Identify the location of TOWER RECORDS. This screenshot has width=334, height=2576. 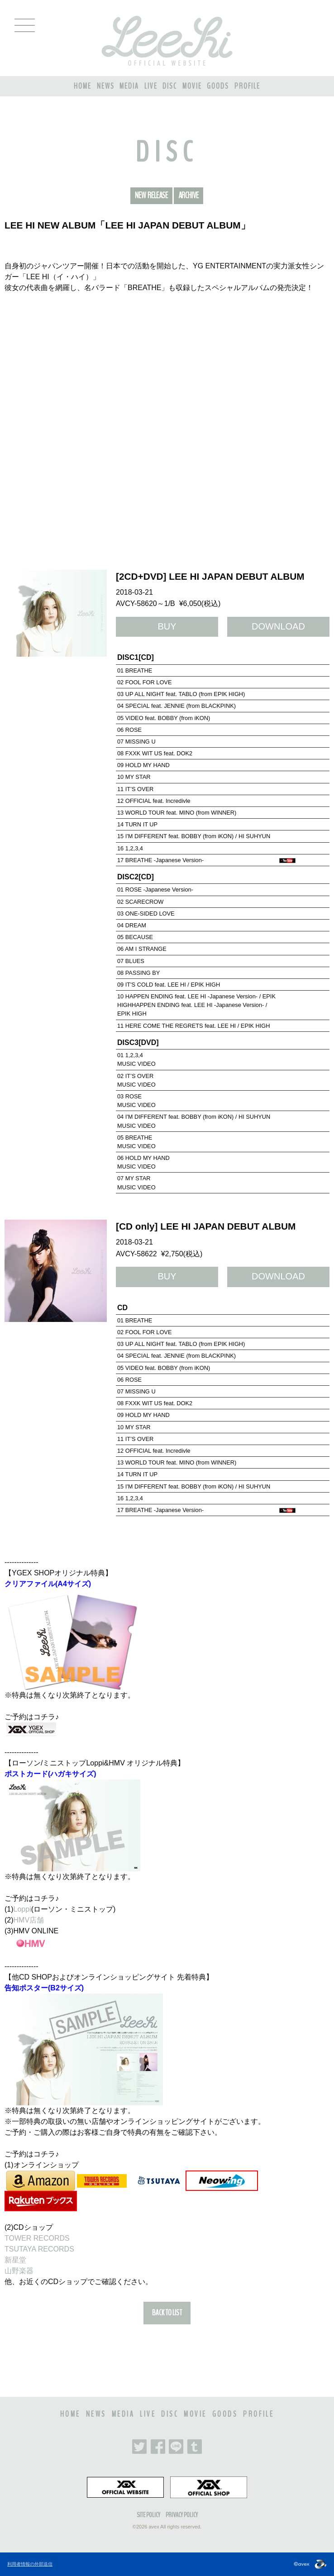
(37, 2238).